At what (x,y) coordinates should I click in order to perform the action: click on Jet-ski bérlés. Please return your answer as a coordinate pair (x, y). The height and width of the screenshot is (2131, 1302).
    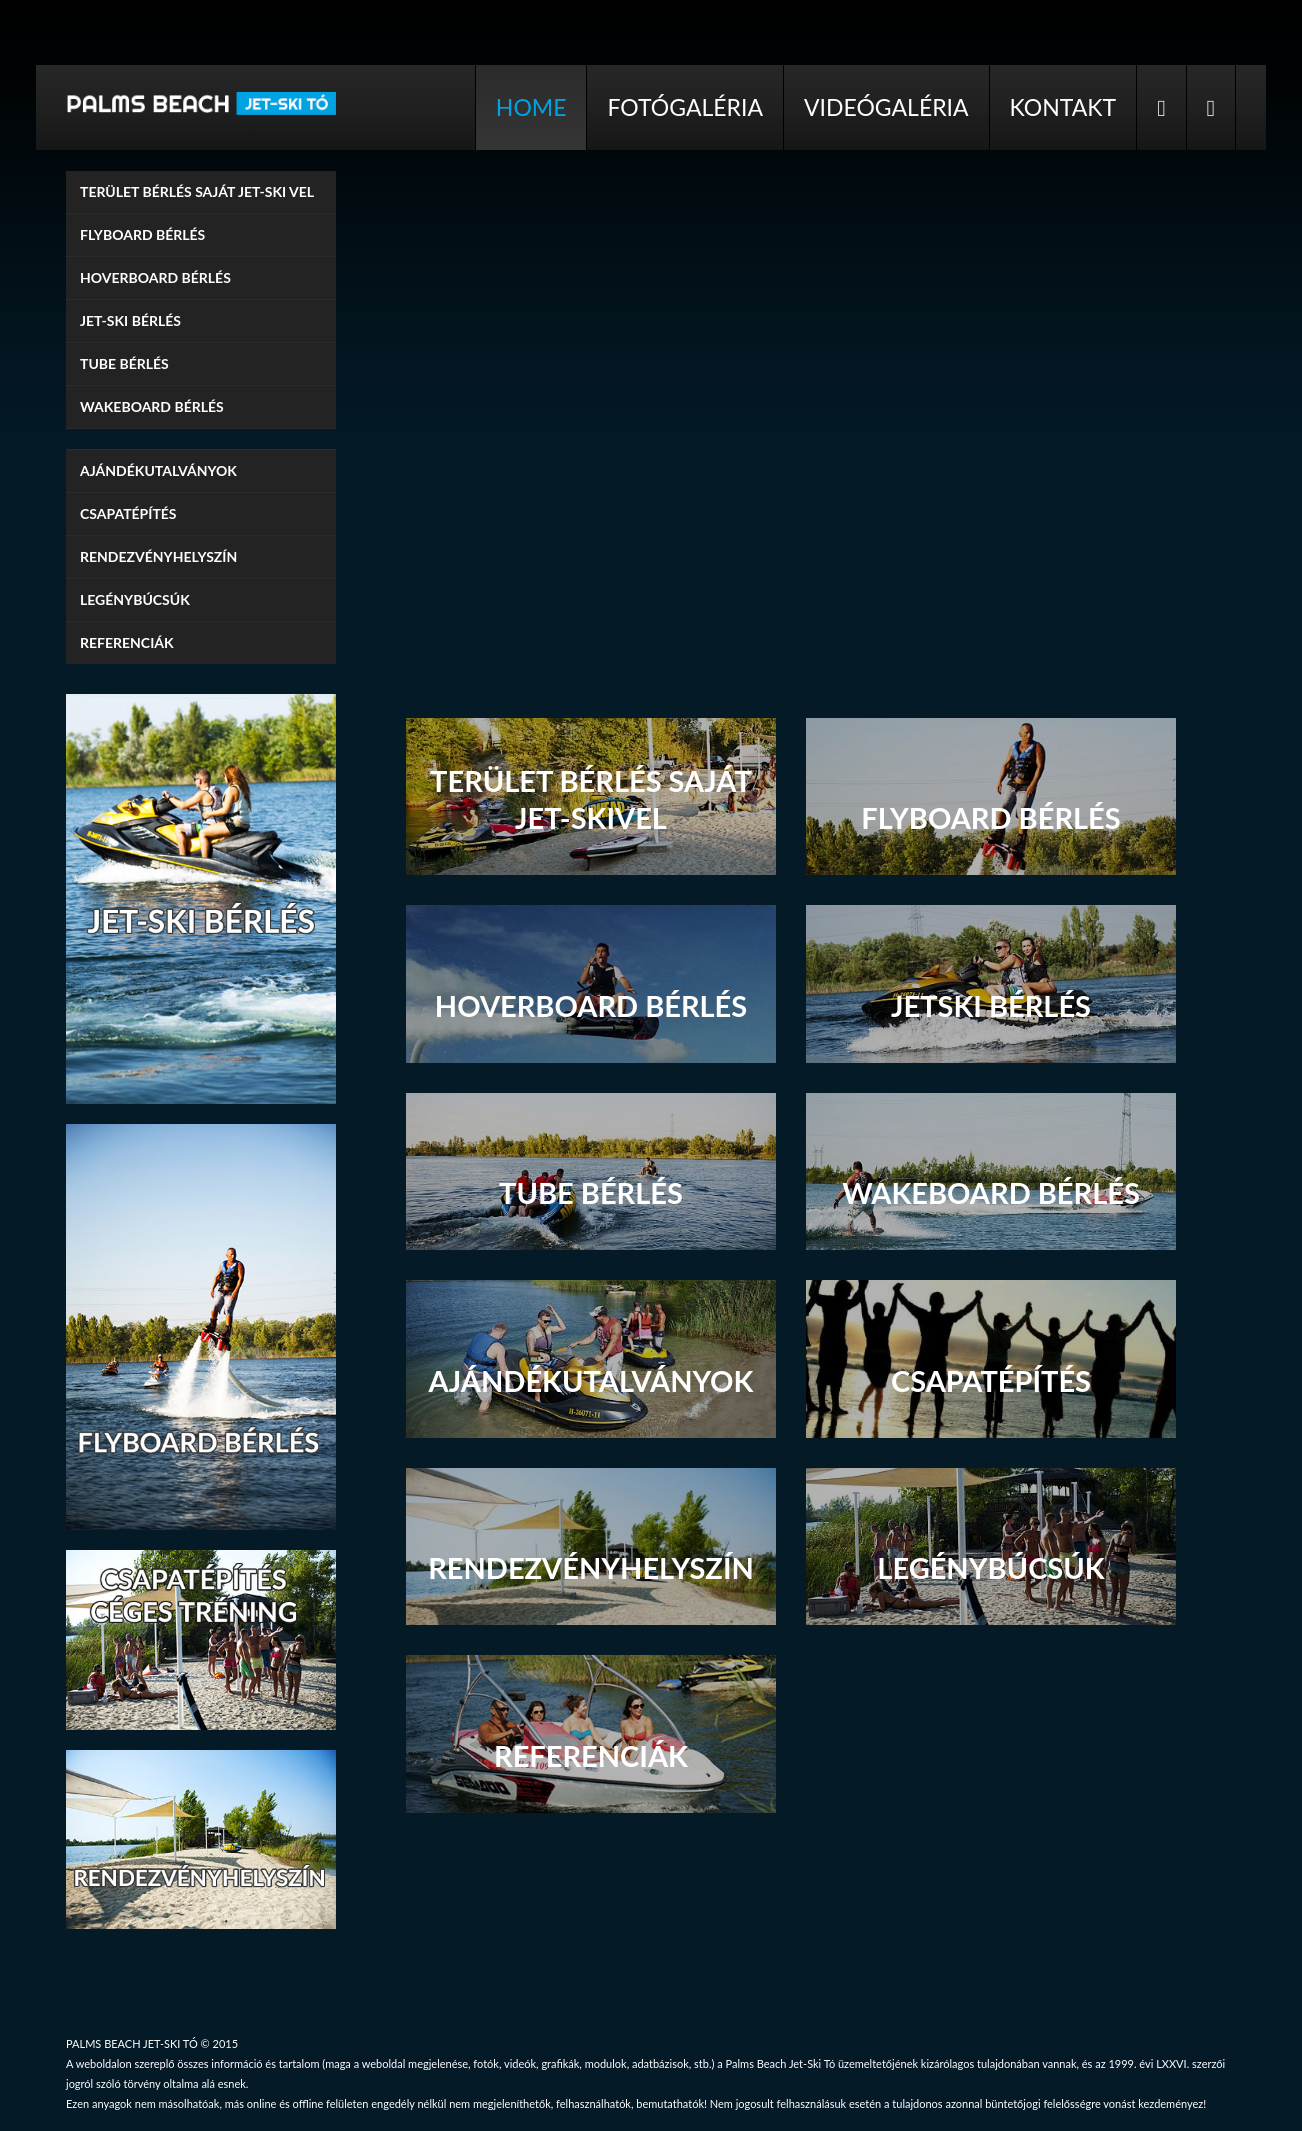
    Looking at the image, I should click on (130, 320).